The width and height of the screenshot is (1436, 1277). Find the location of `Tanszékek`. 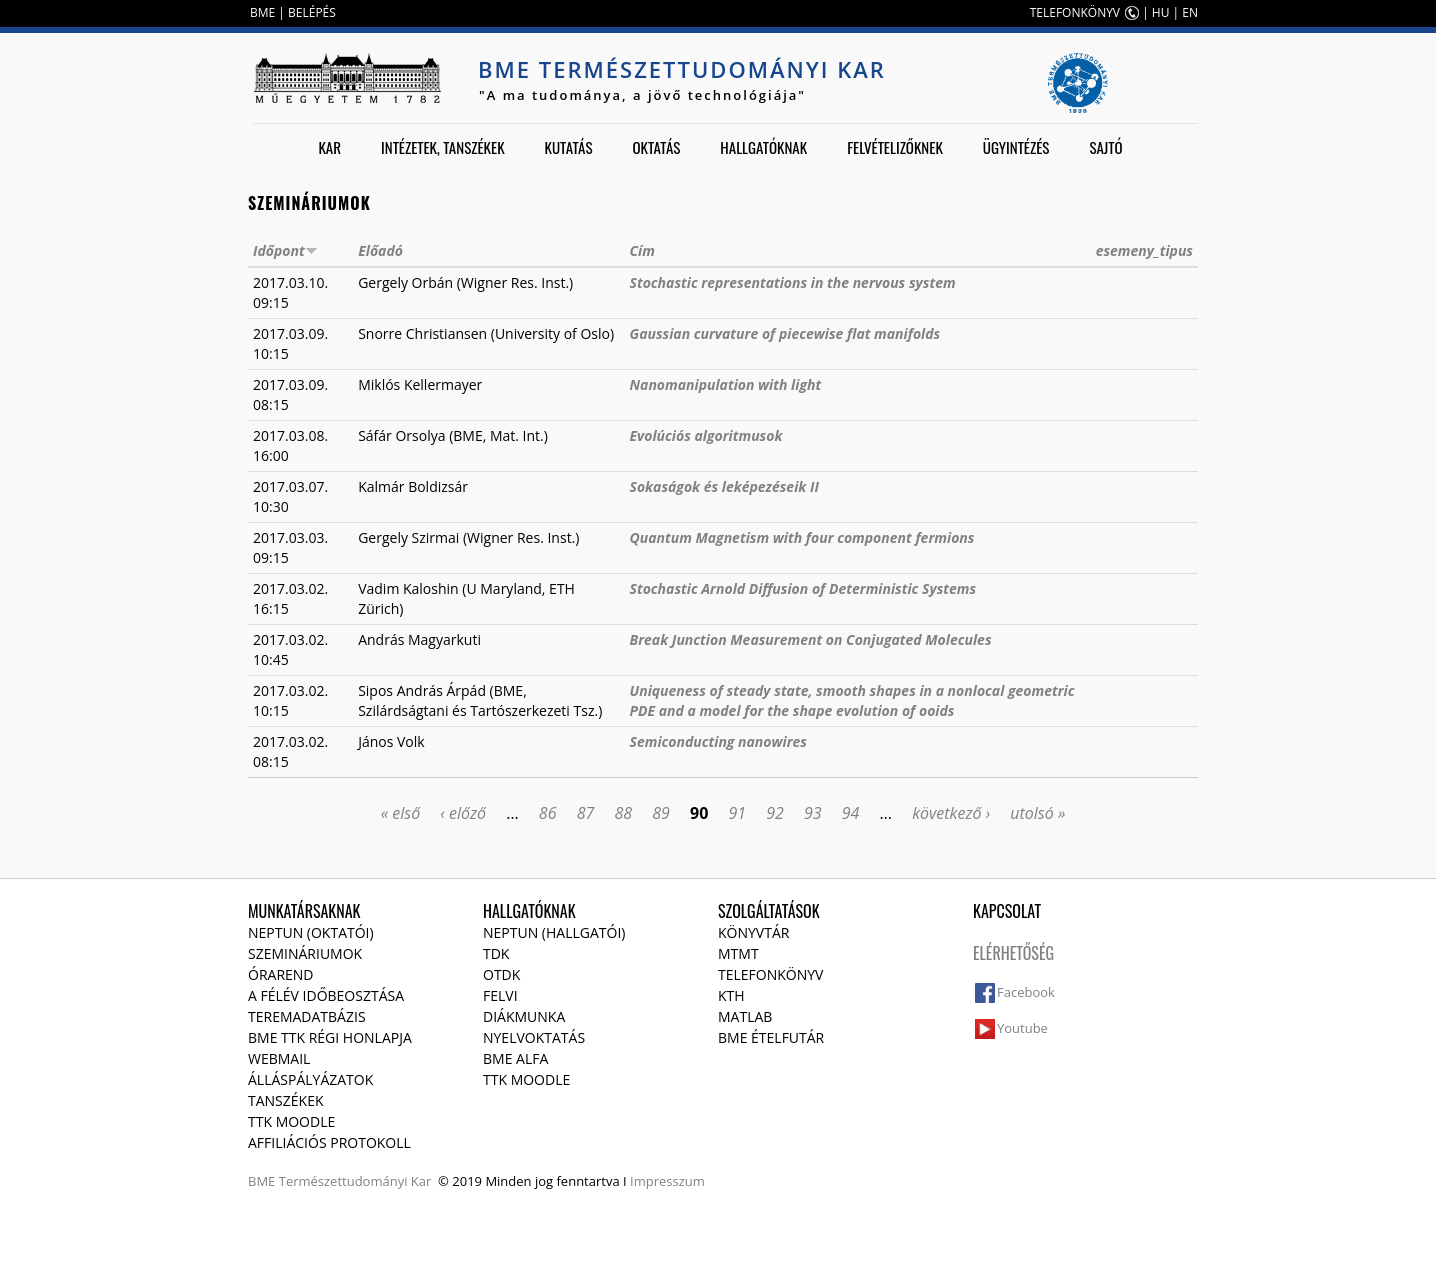

Tanszékek is located at coordinates (286, 1100).